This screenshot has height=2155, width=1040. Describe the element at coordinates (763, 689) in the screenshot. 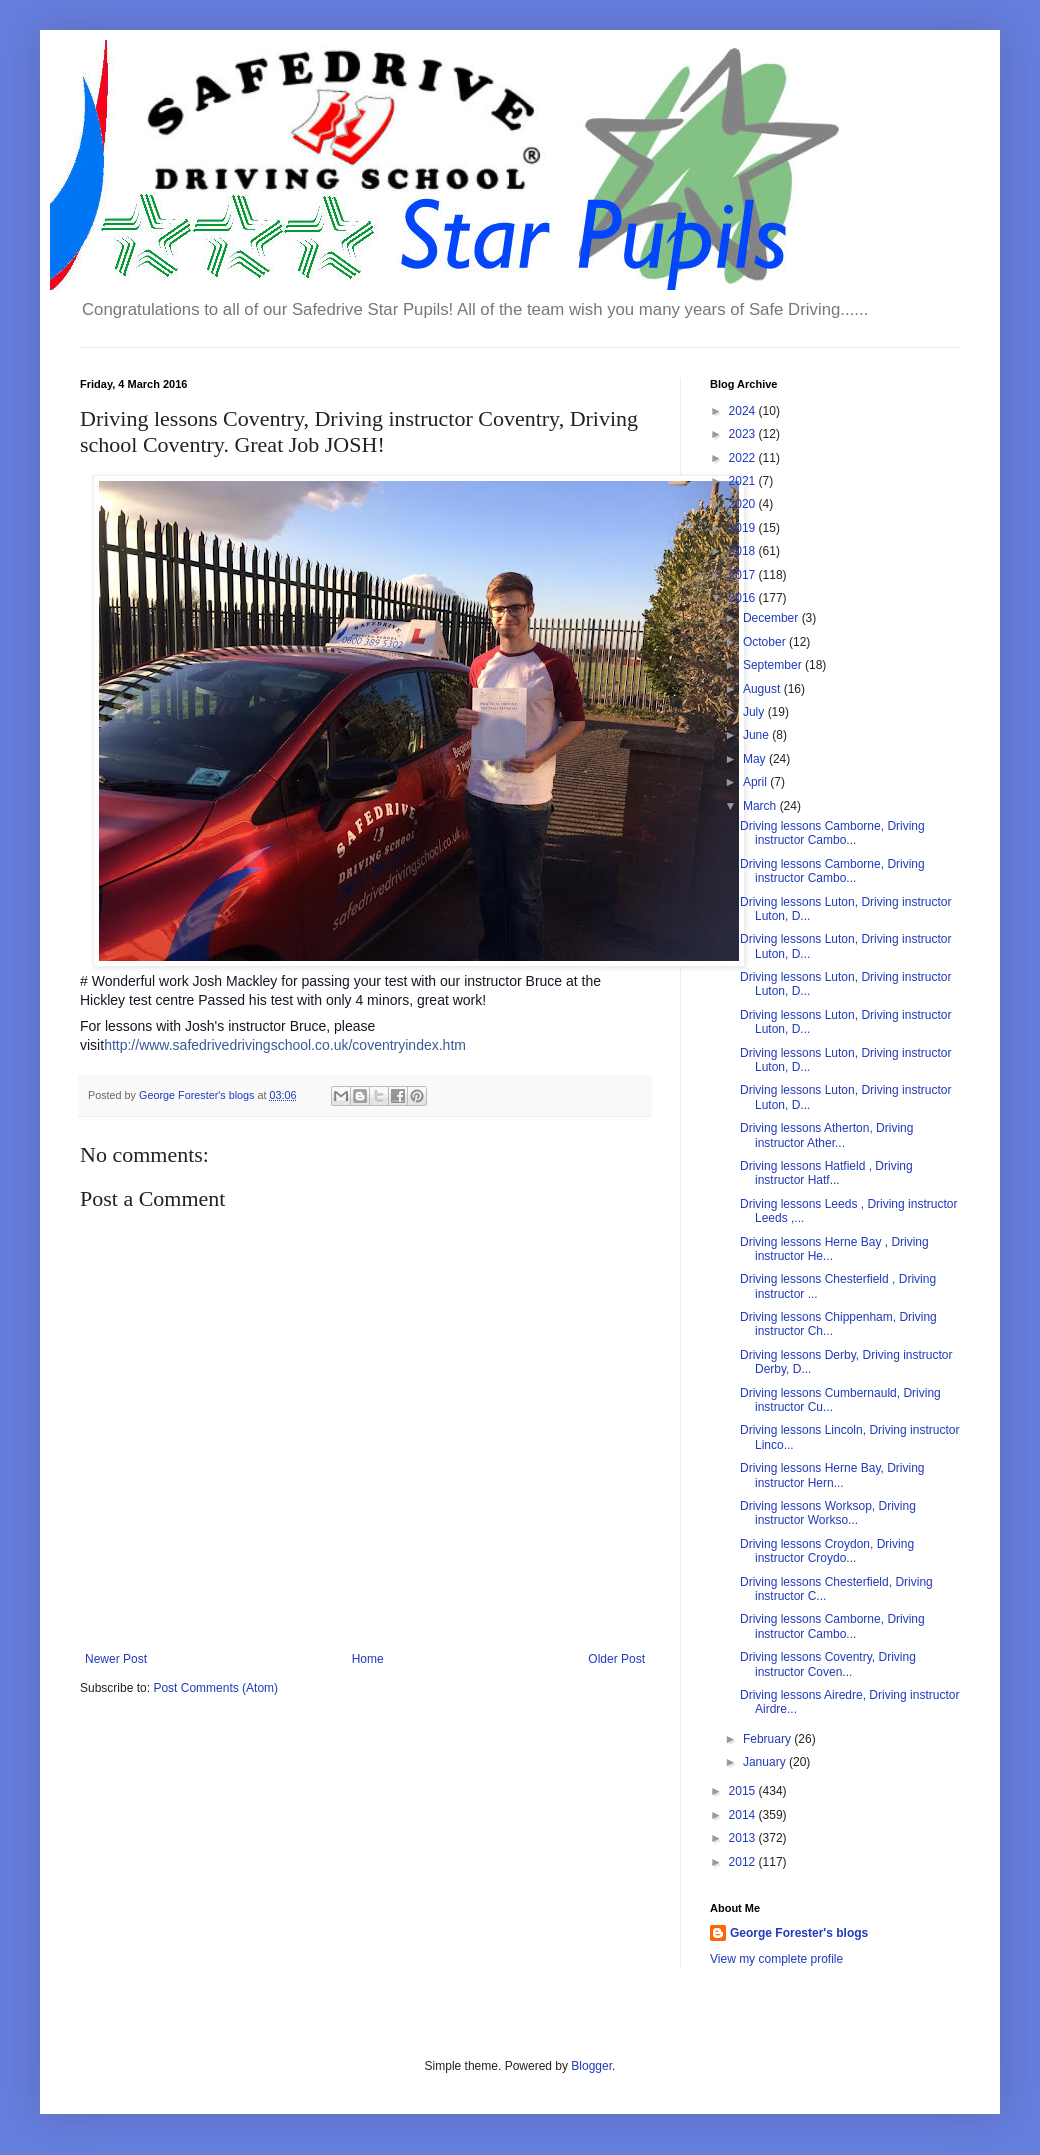

I see `August` at that location.